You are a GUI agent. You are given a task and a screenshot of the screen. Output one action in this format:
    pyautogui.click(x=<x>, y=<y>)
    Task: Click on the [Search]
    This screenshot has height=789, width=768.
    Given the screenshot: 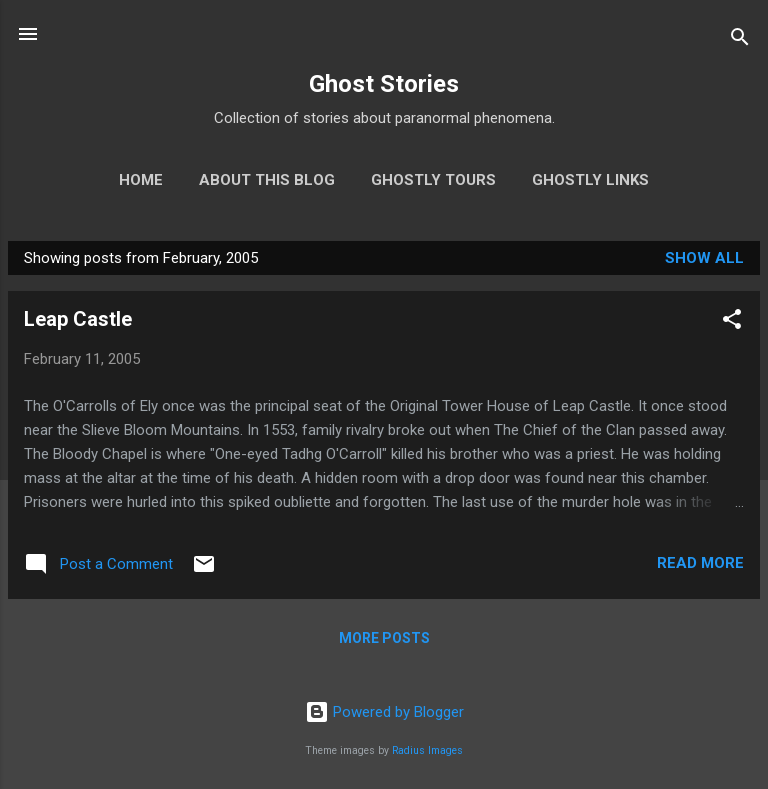 What is the action you would take?
    pyautogui.click(x=740, y=40)
    